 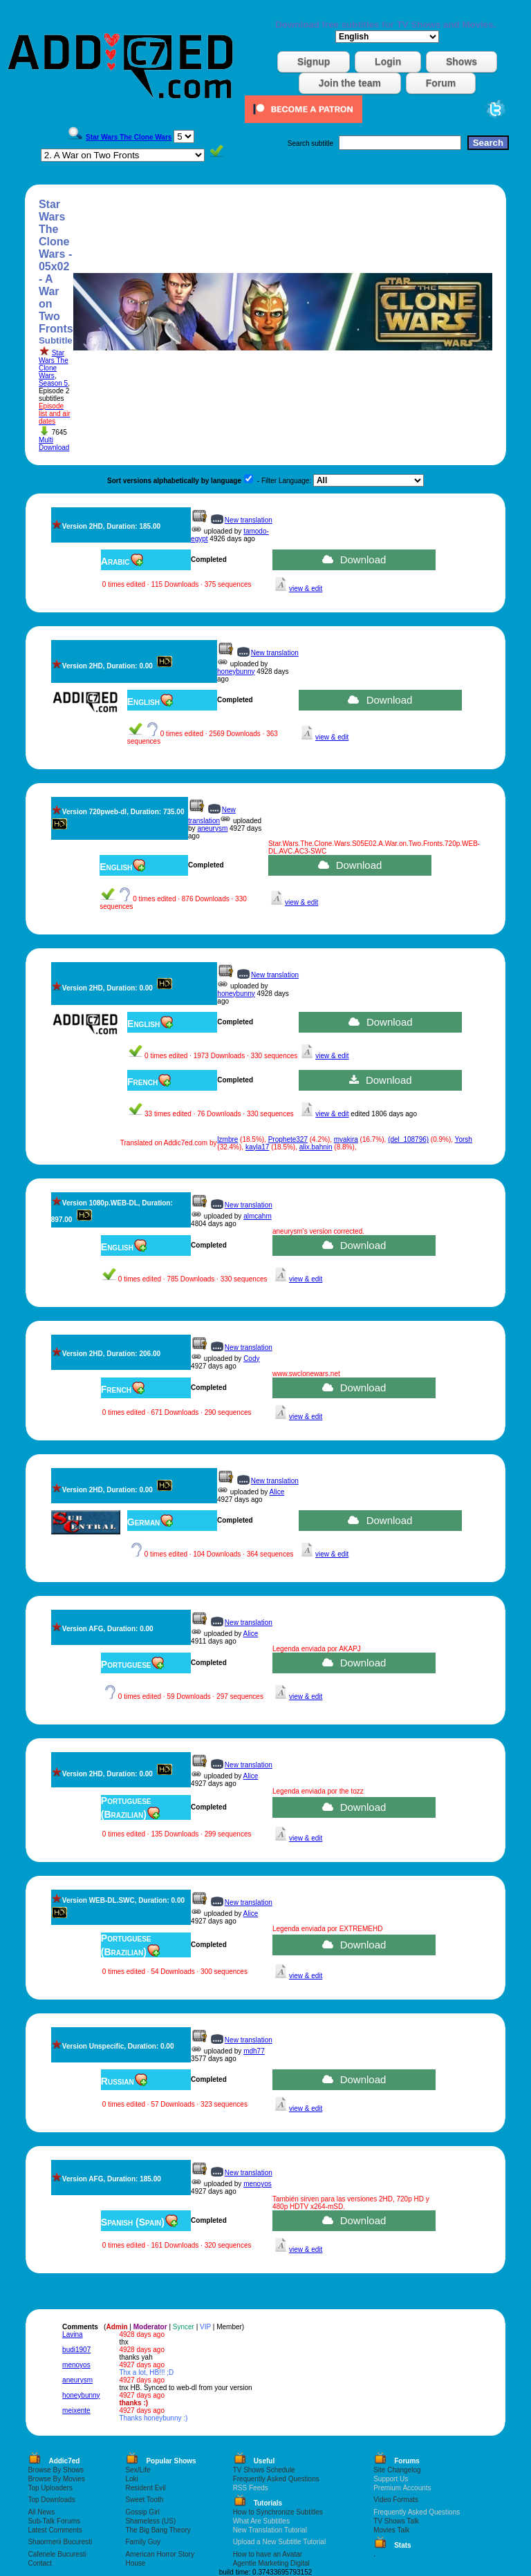 I want to click on Cafenele Bucuresti, so click(x=57, y=2554).